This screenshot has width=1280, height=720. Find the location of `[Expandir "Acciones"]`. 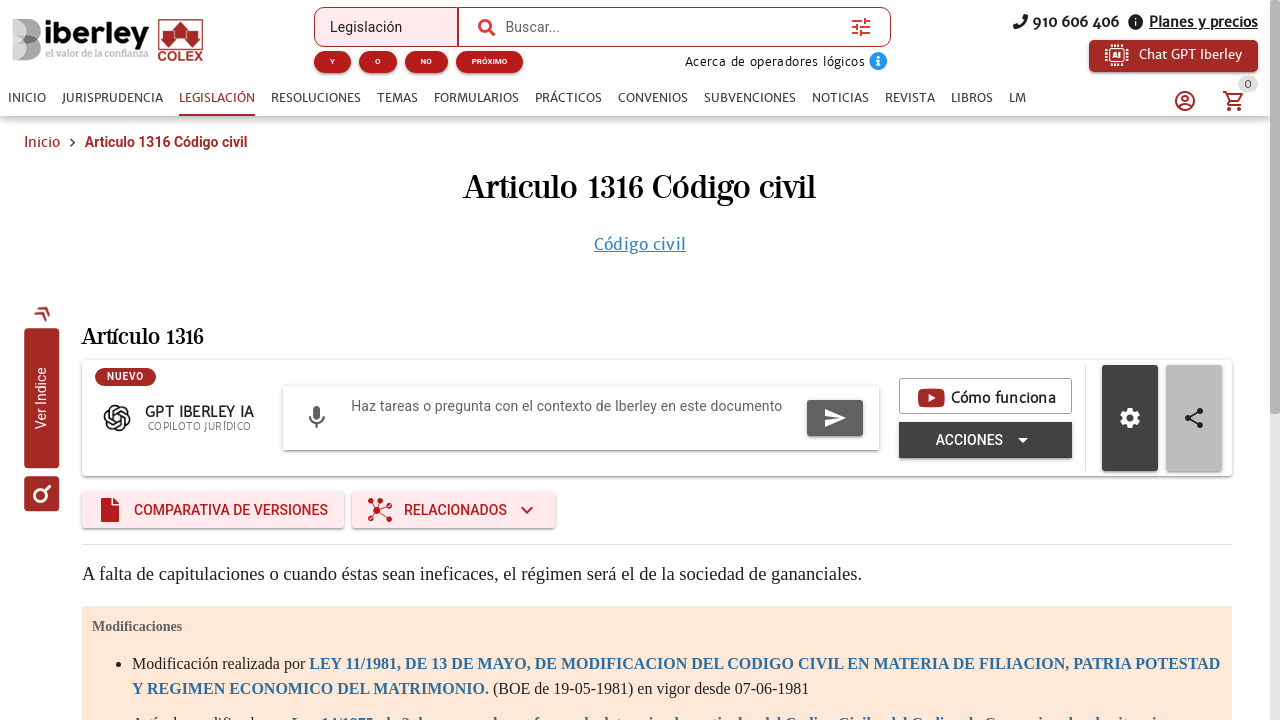

[Expandir "Acciones"] is located at coordinates (985, 440).